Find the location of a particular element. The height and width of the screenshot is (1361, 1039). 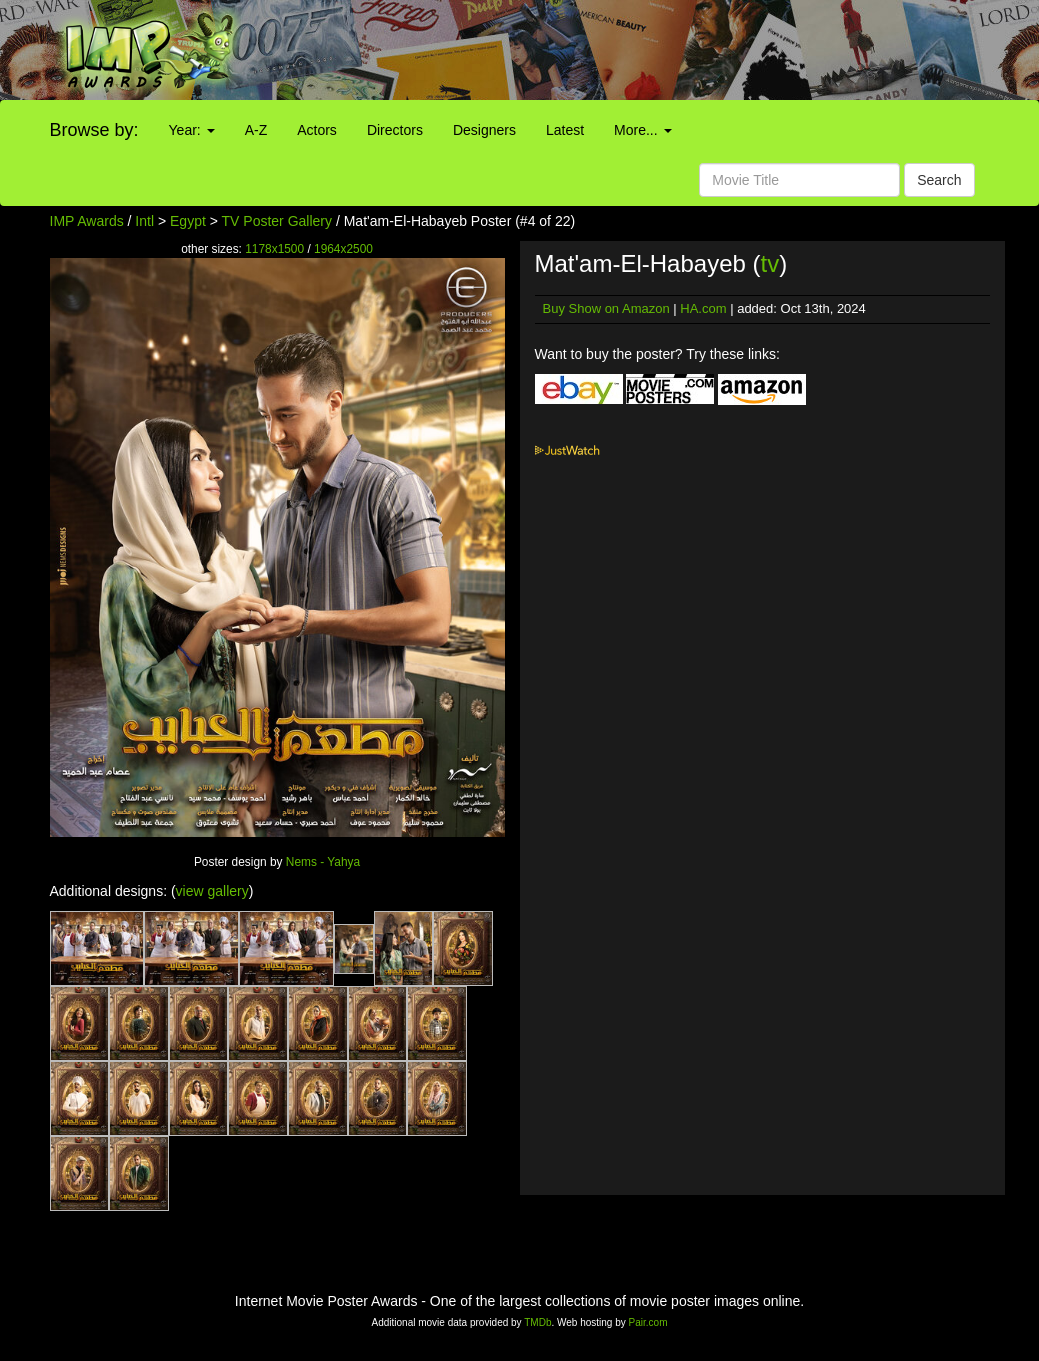

view gallery is located at coordinates (212, 891).